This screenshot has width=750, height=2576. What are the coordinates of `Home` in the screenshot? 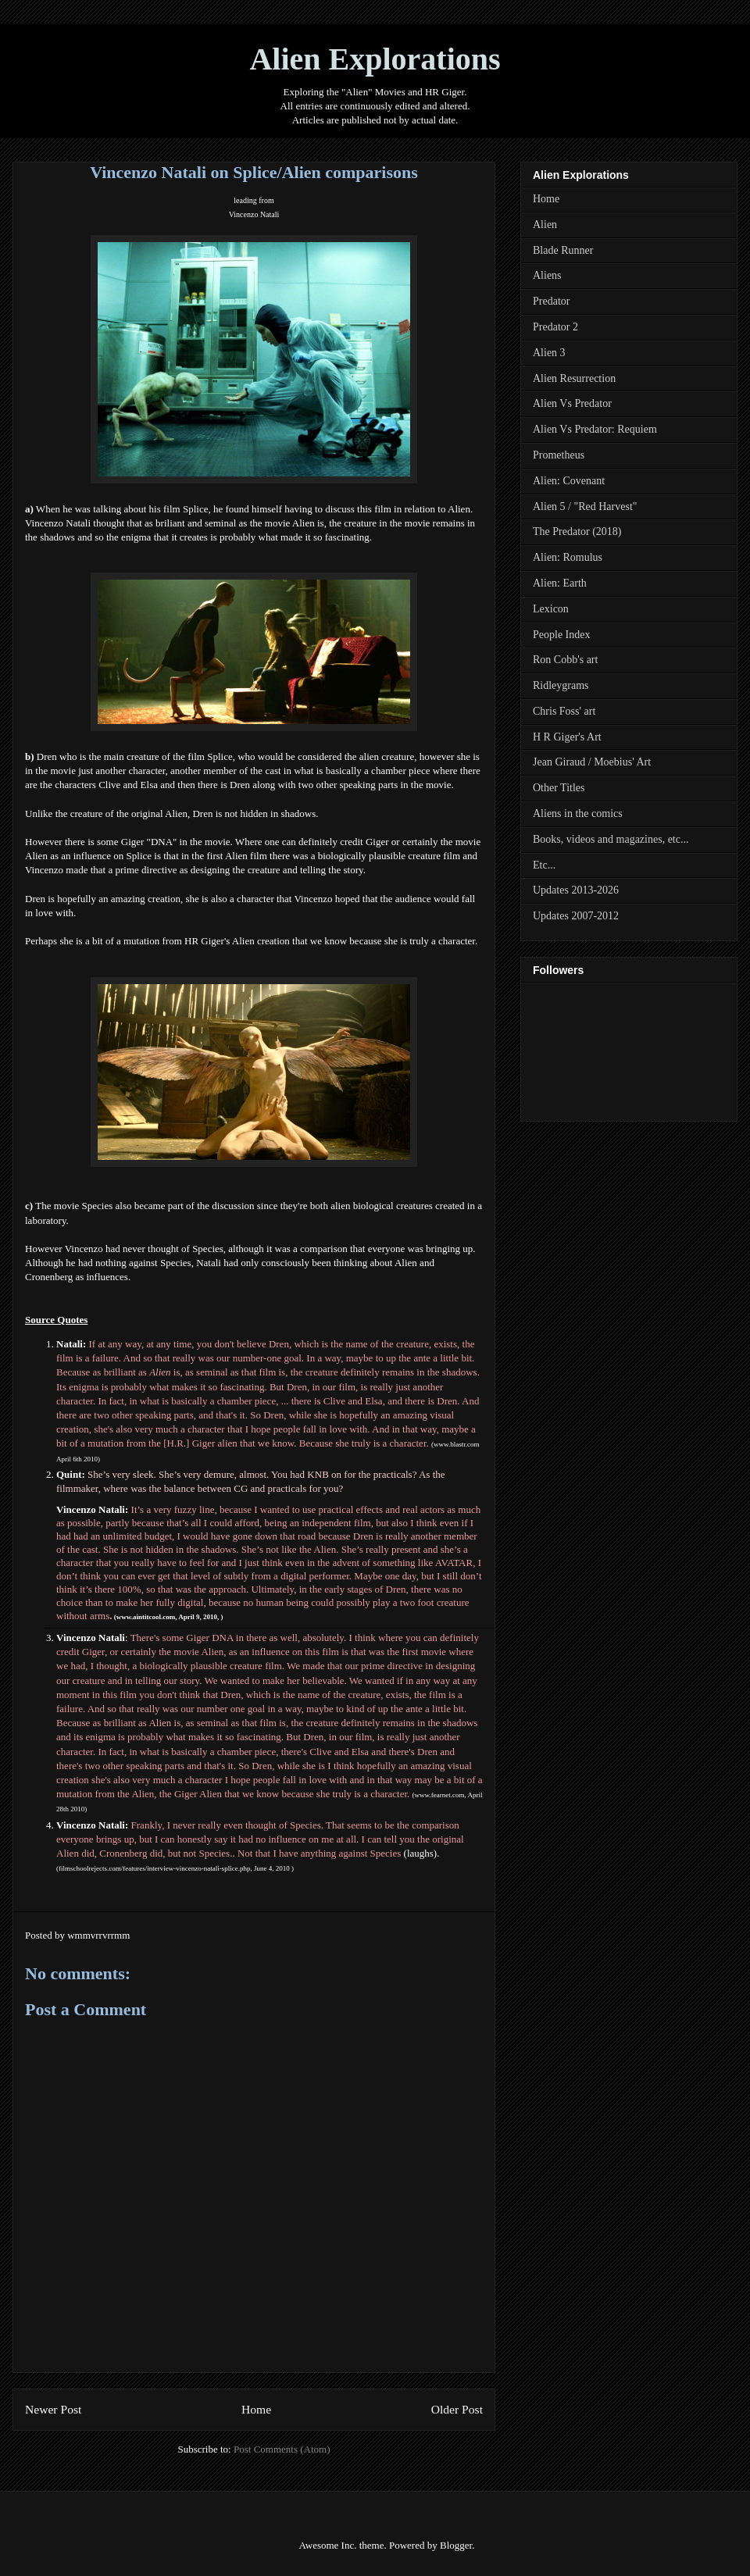 It's located at (256, 2409).